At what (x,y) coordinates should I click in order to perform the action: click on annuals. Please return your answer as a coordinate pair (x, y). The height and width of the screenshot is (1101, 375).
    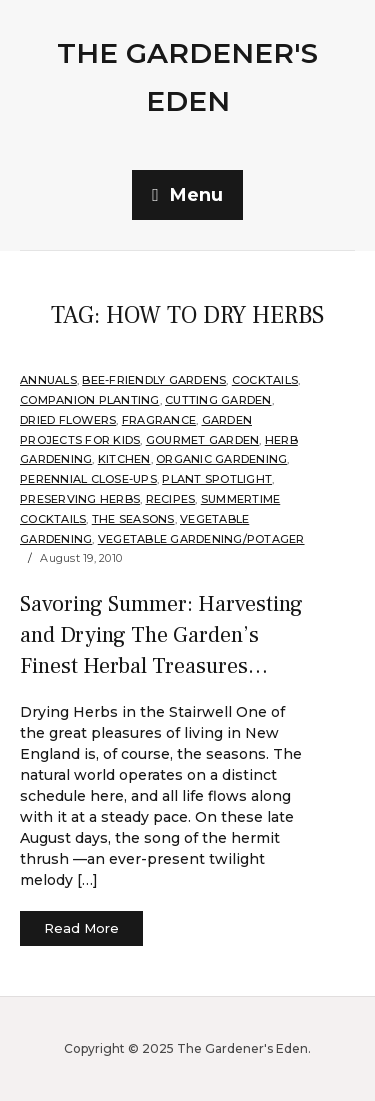
    Looking at the image, I should click on (48, 380).